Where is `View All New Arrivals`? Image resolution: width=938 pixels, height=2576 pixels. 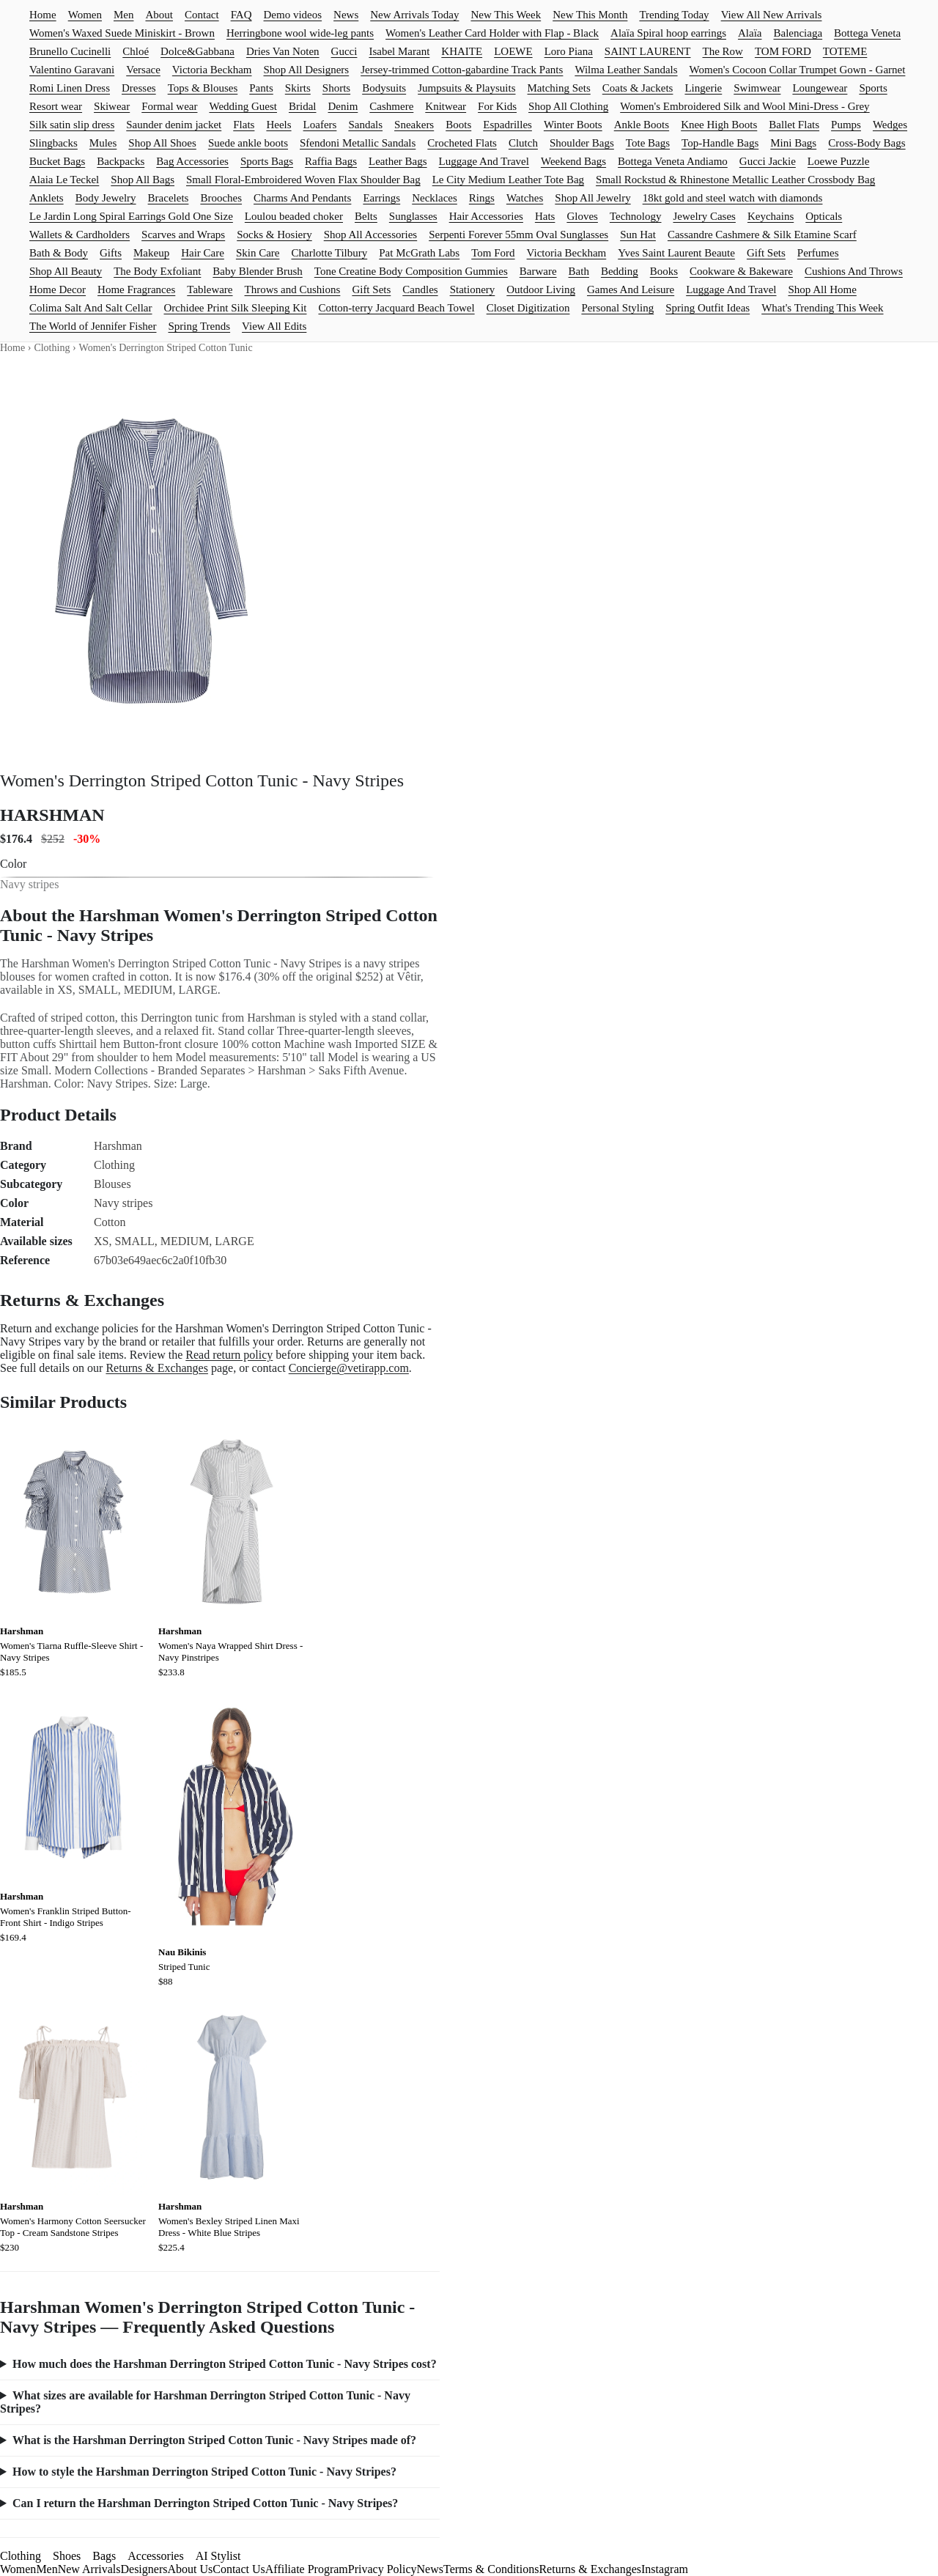 View All New Arrivals is located at coordinates (771, 15).